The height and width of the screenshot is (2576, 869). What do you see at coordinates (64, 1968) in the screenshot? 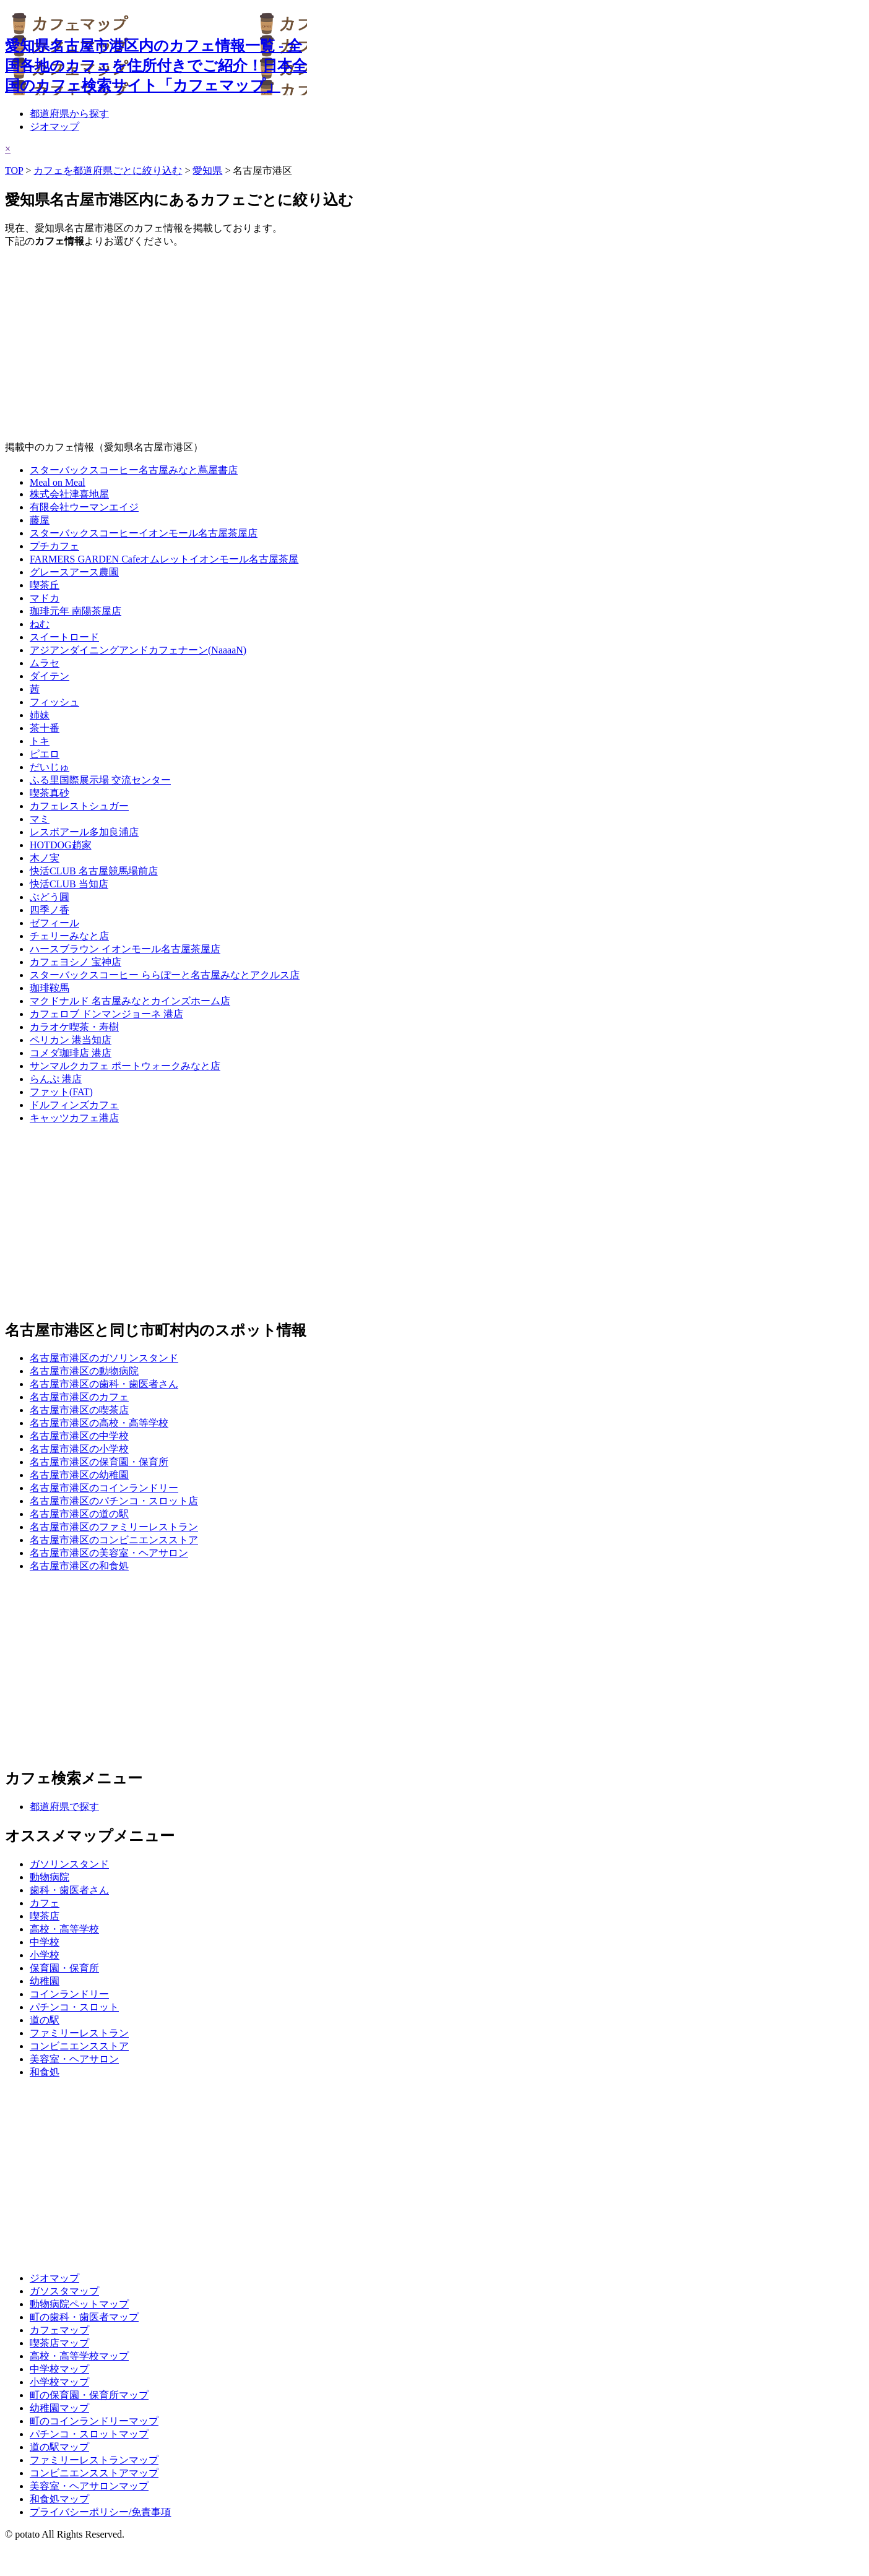
I see `保育園・保育所` at bounding box center [64, 1968].